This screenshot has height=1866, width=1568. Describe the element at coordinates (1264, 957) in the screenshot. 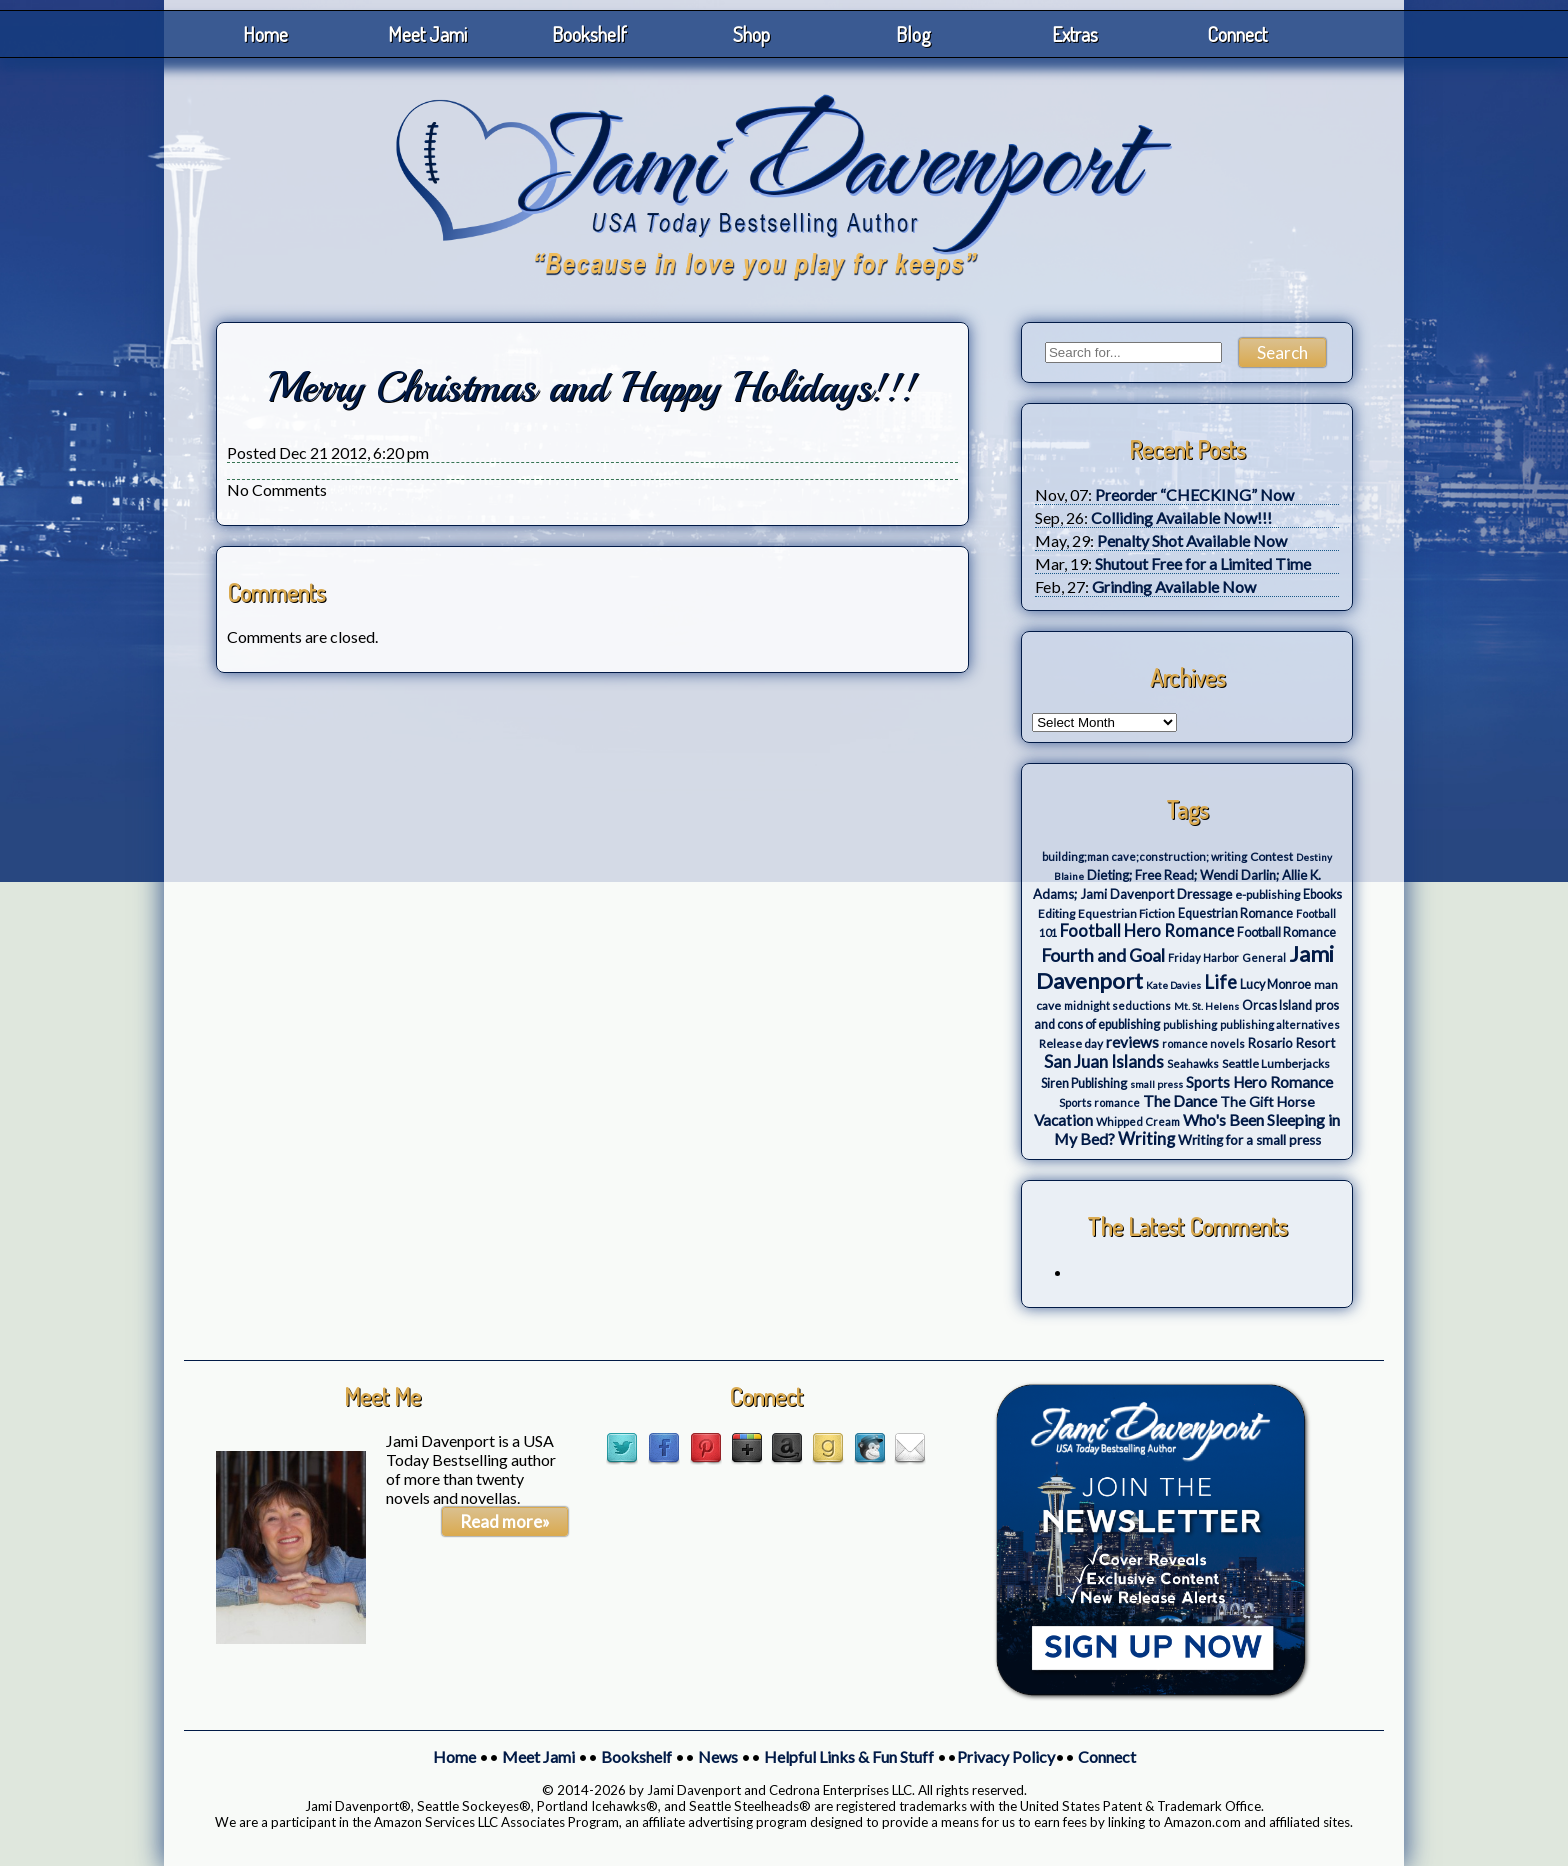

I see `General [General (3 items)]` at that location.